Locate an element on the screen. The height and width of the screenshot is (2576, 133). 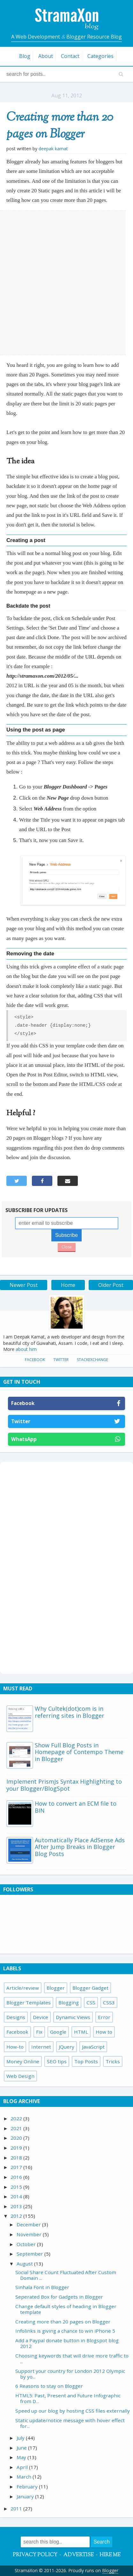
Money Online is located at coordinates (22, 2061).